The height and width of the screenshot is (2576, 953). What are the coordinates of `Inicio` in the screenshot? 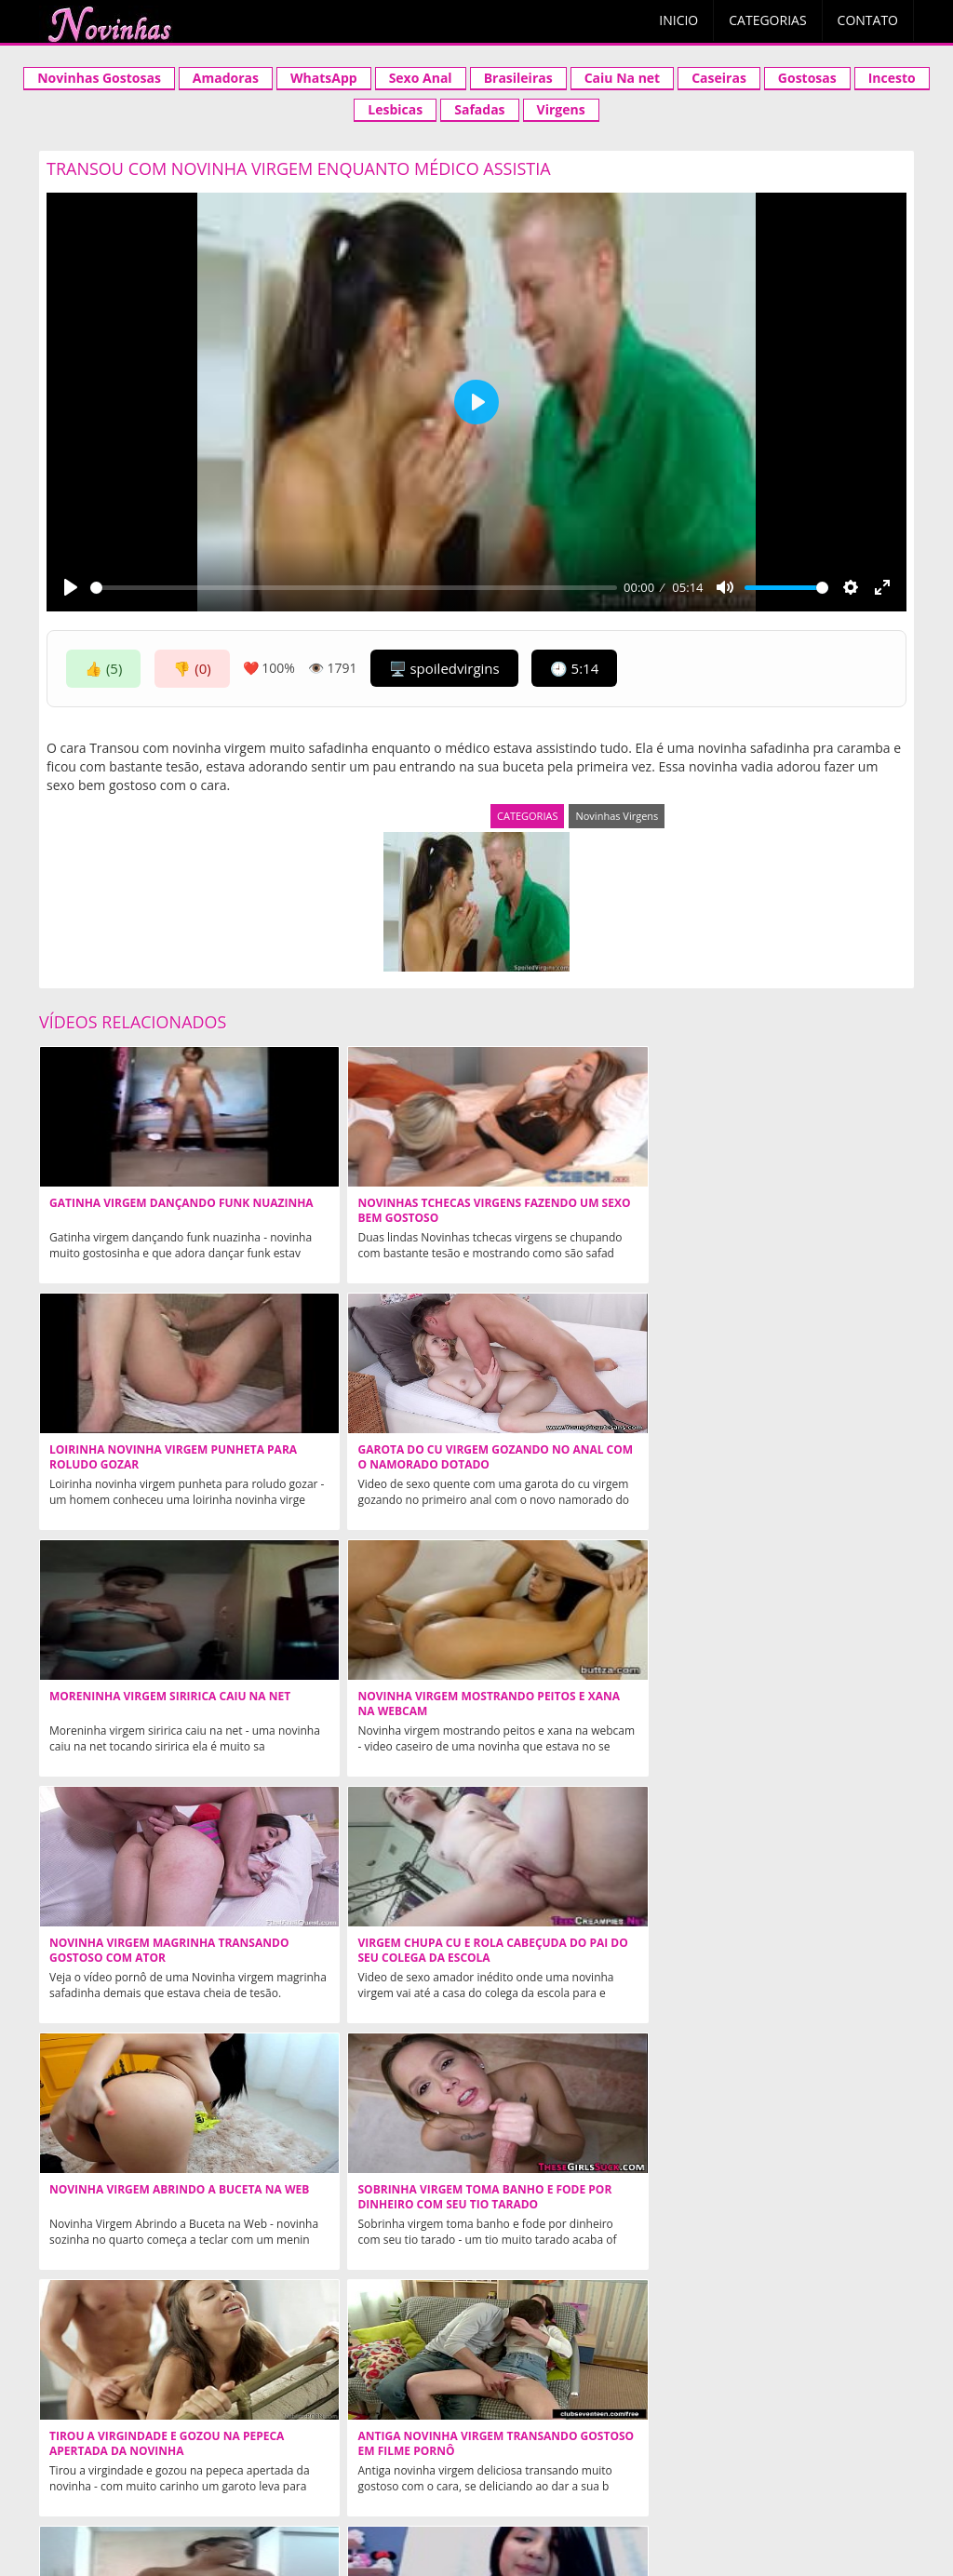 It's located at (678, 20).